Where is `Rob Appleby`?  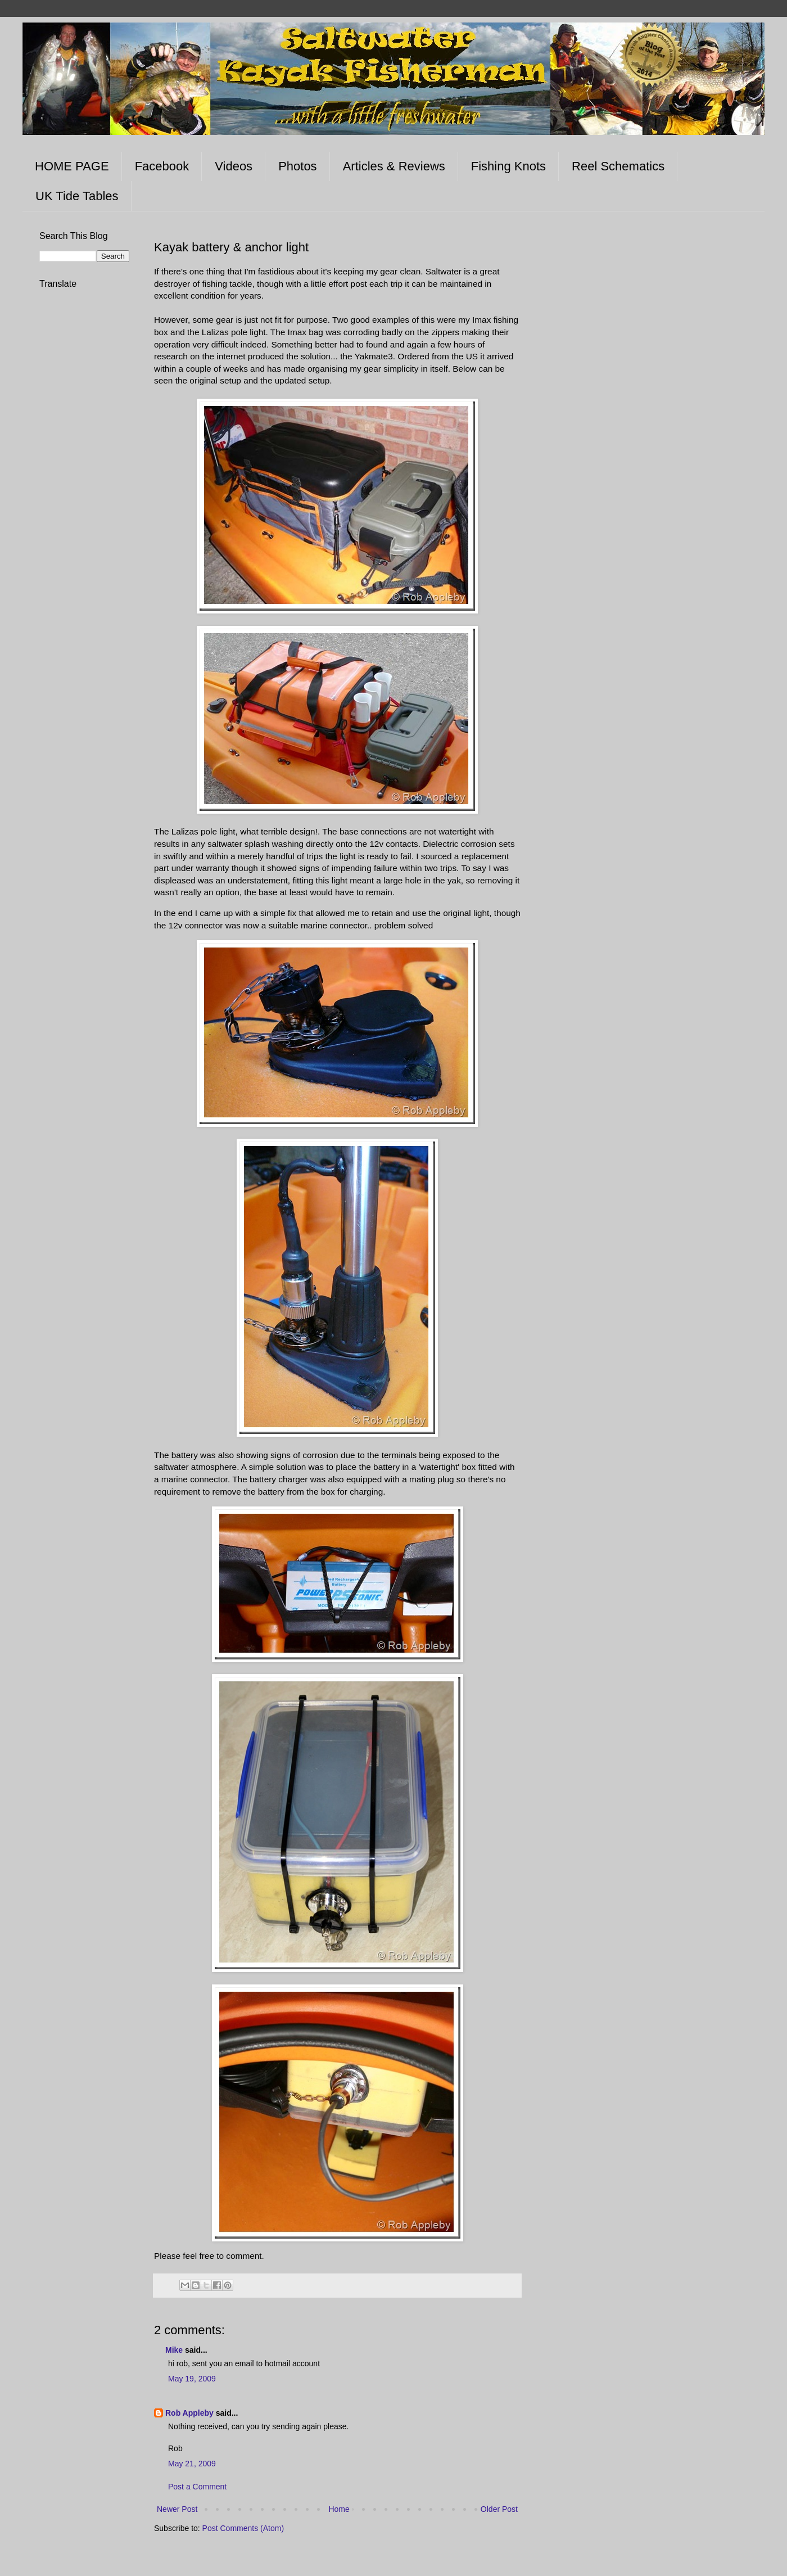
Rob Appleby is located at coordinates (189, 2412).